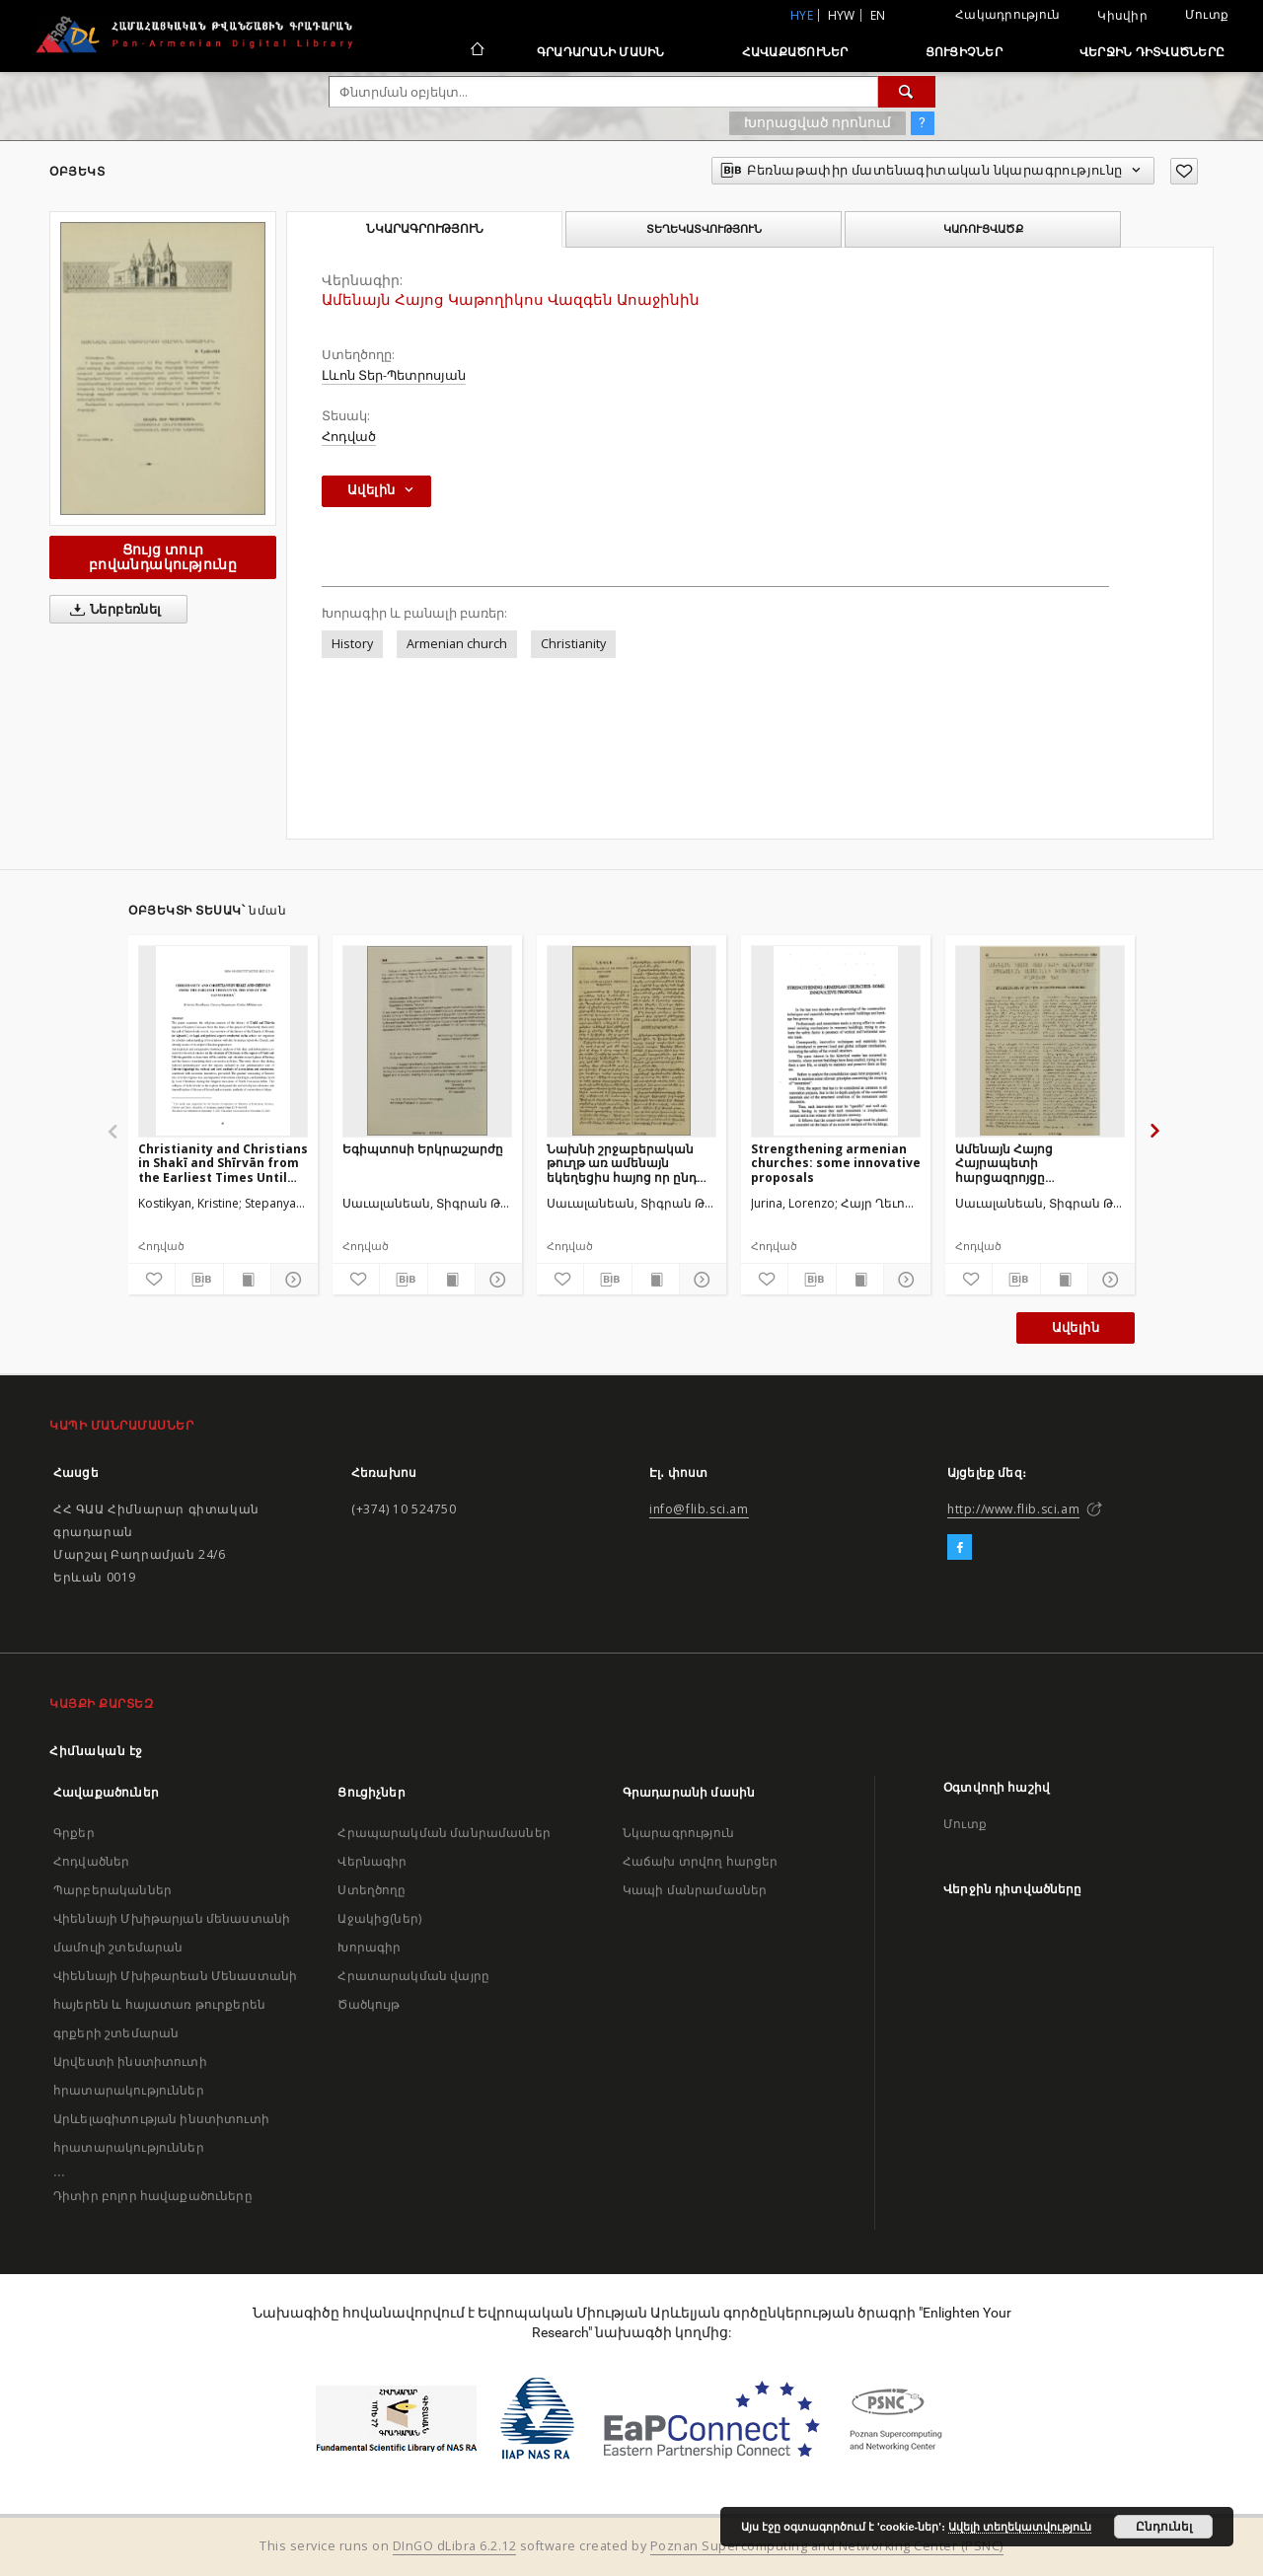 This screenshot has height=2576, width=1263. Describe the element at coordinates (836, 1041) in the screenshot. I see `[Strengthening armenian churches: some innovative proposals]` at that location.